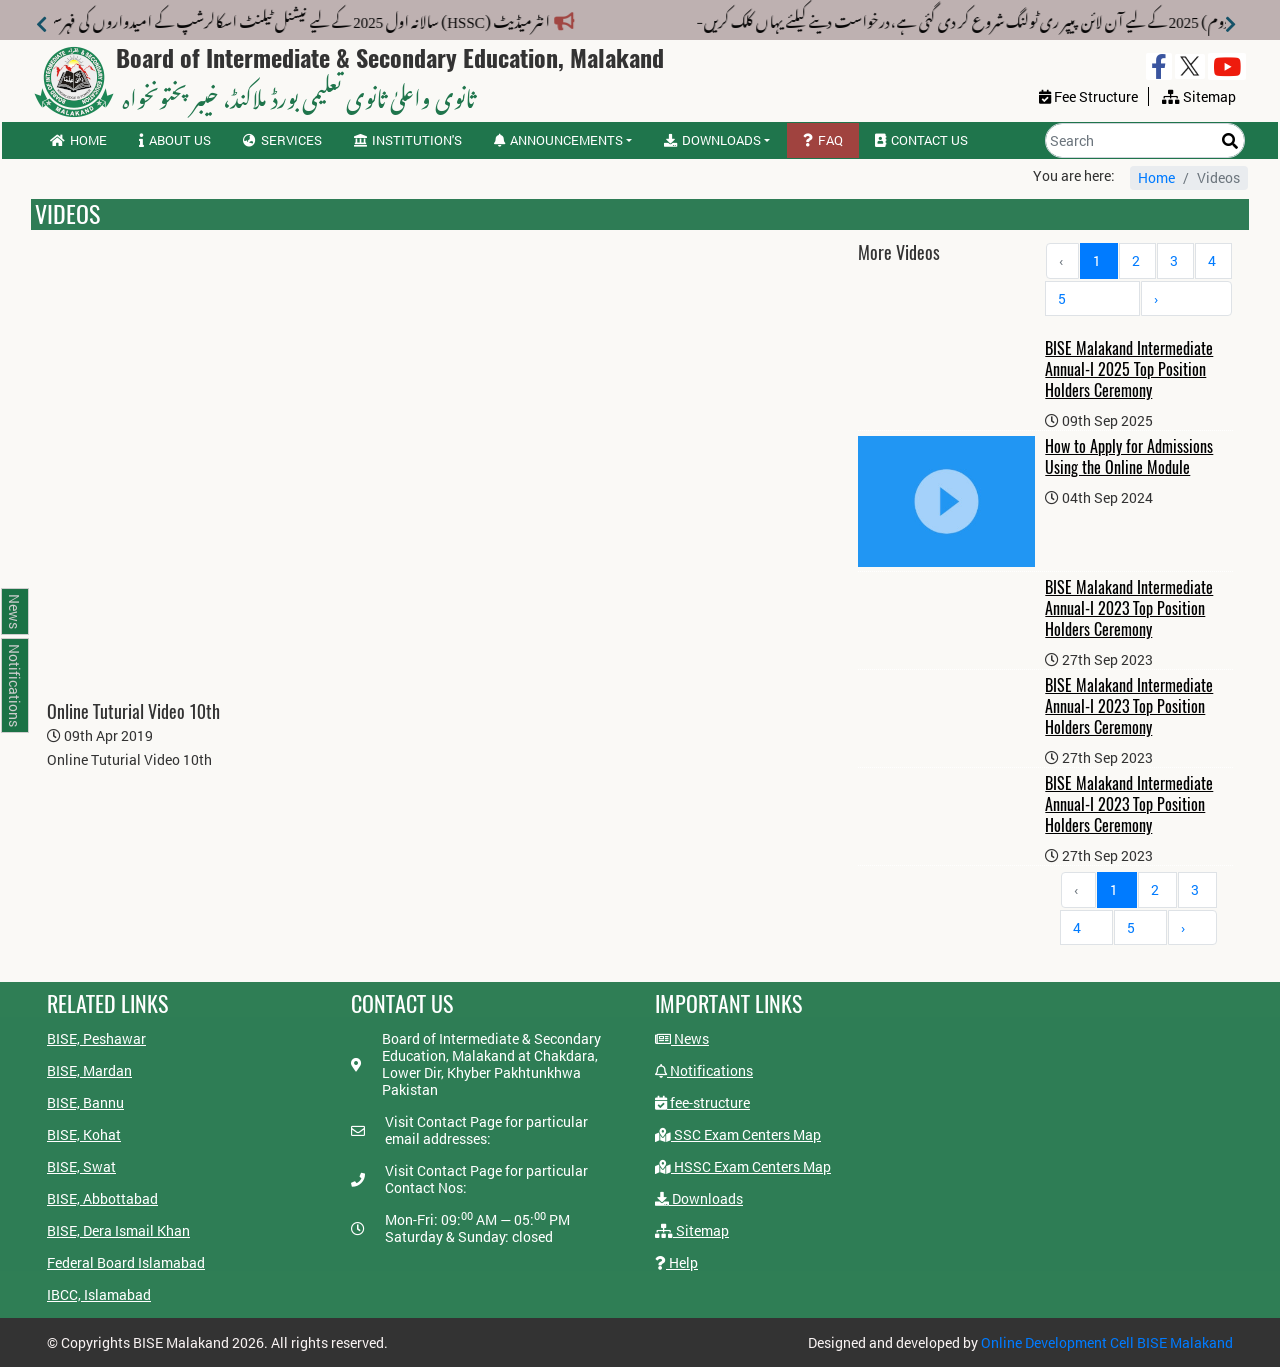 This screenshot has width=1280, height=1367. What do you see at coordinates (712, 140) in the screenshot?
I see `Downloads [button]` at bounding box center [712, 140].